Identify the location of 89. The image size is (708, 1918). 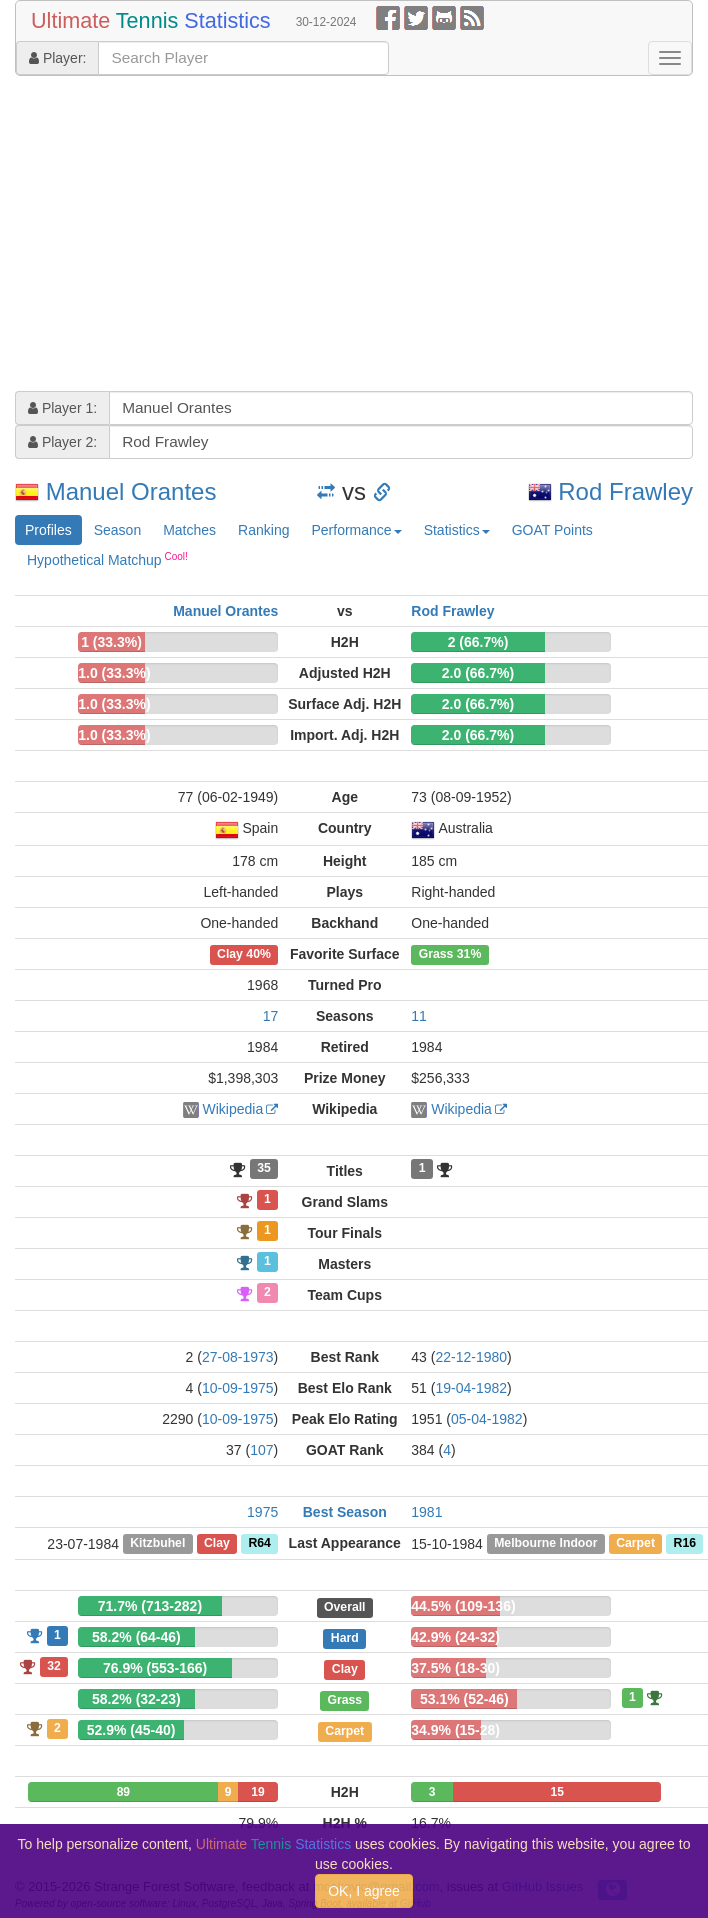
(123, 1792).